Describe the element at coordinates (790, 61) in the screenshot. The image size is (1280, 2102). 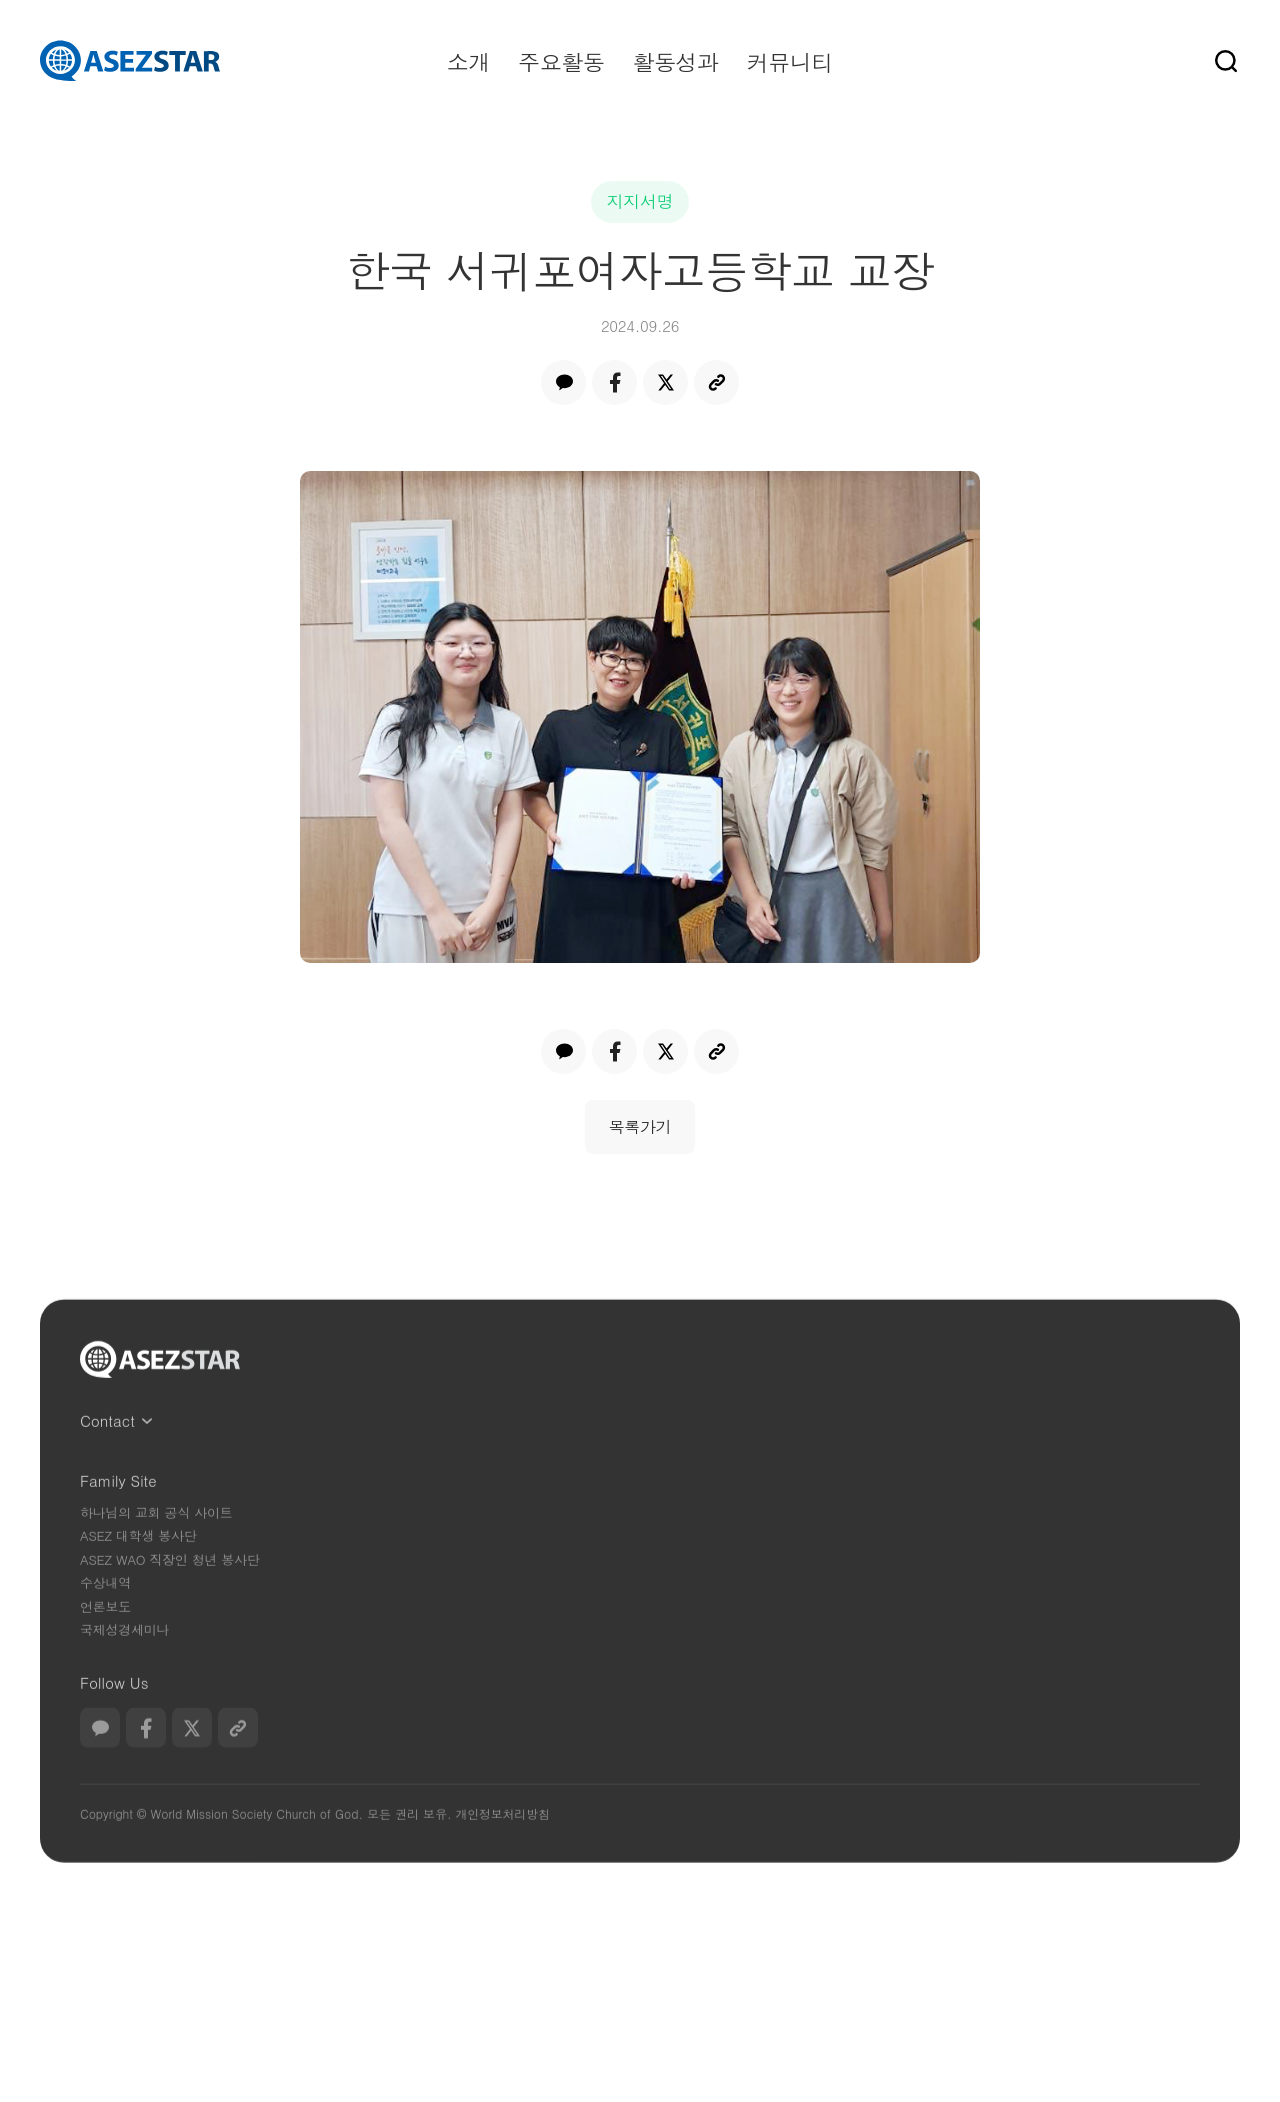
I see `커뮤니티` at that location.